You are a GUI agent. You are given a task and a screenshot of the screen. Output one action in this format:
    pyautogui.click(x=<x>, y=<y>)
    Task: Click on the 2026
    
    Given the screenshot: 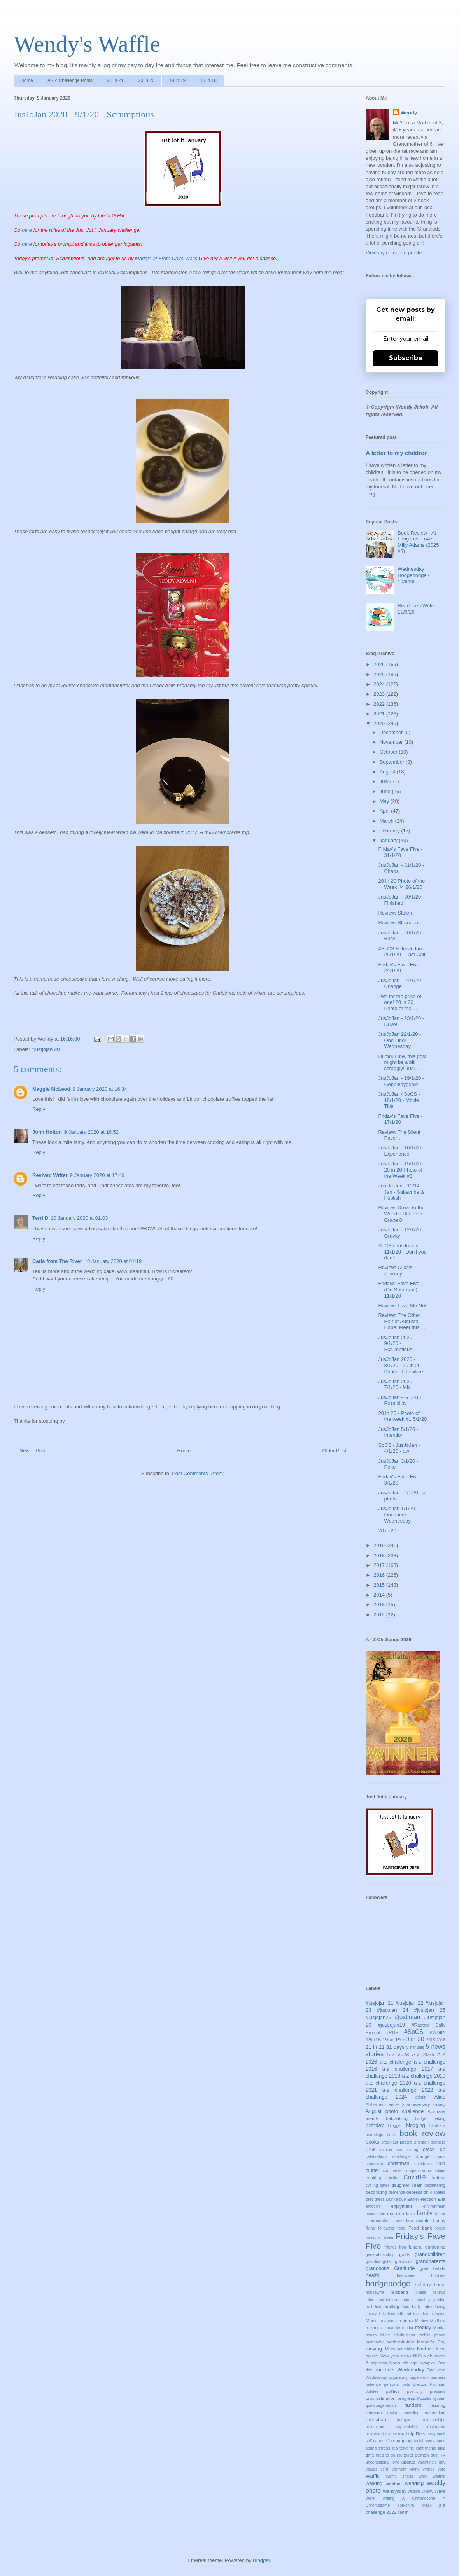 What is the action you would take?
    pyautogui.click(x=379, y=664)
    